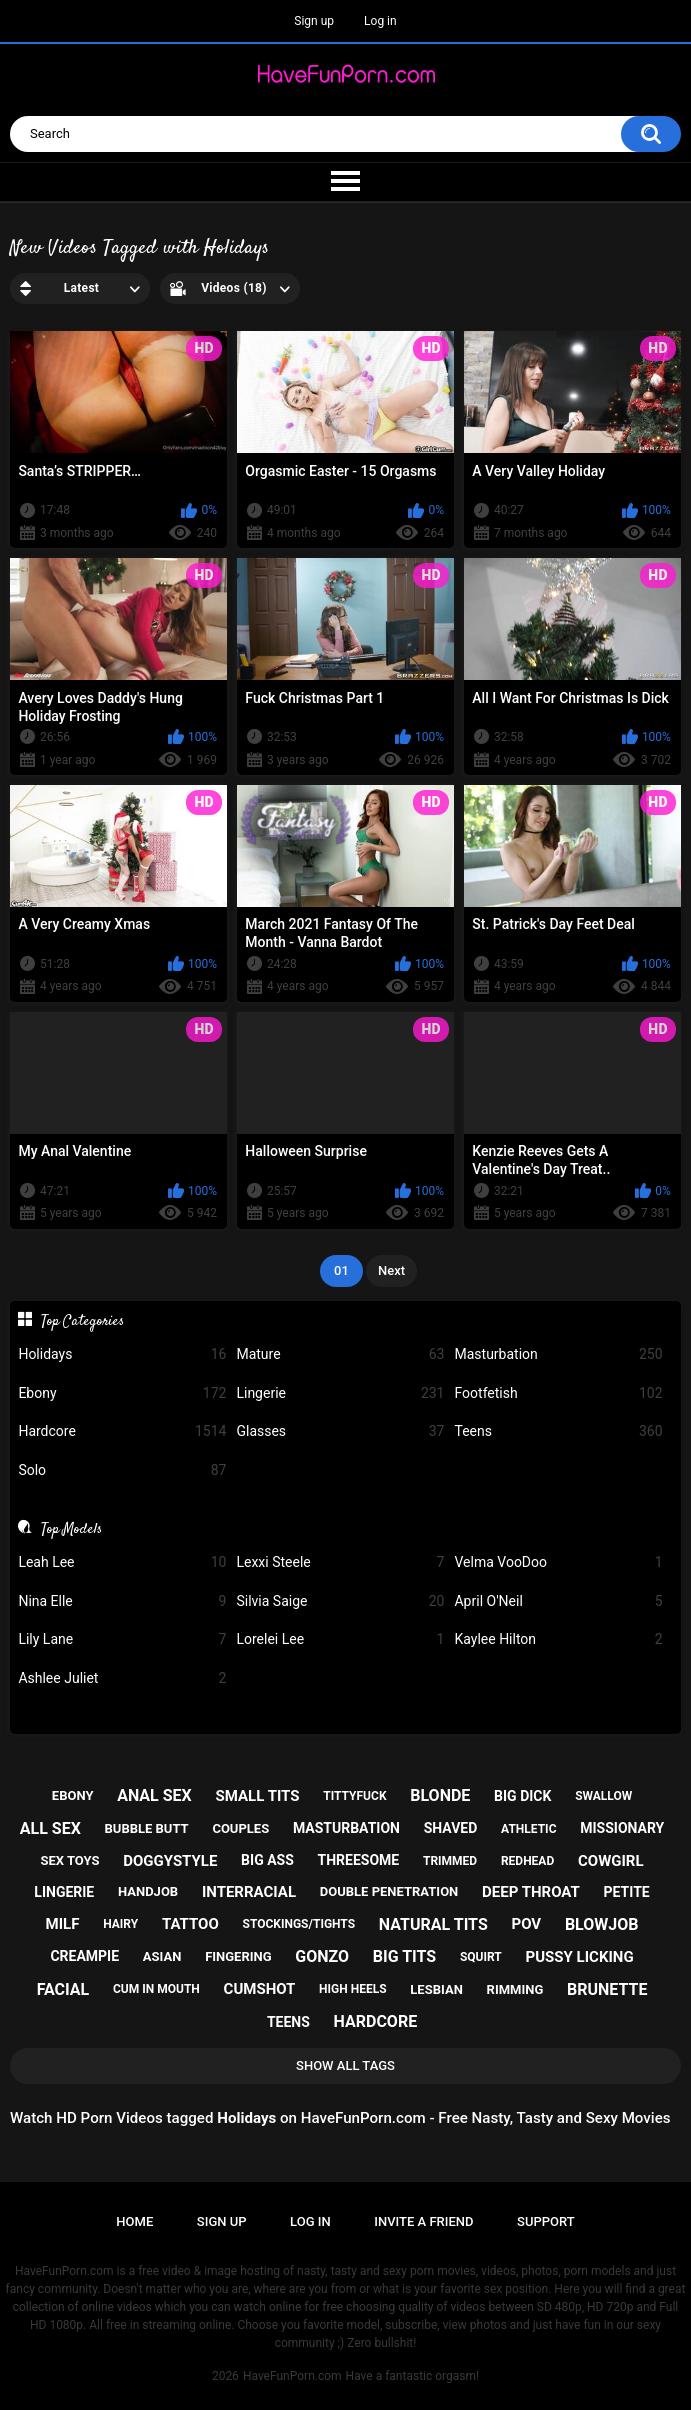 This screenshot has width=691, height=2410. Describe the element at coordinates (154, 1795) in the screenshot. I see `anal sex` at that location.